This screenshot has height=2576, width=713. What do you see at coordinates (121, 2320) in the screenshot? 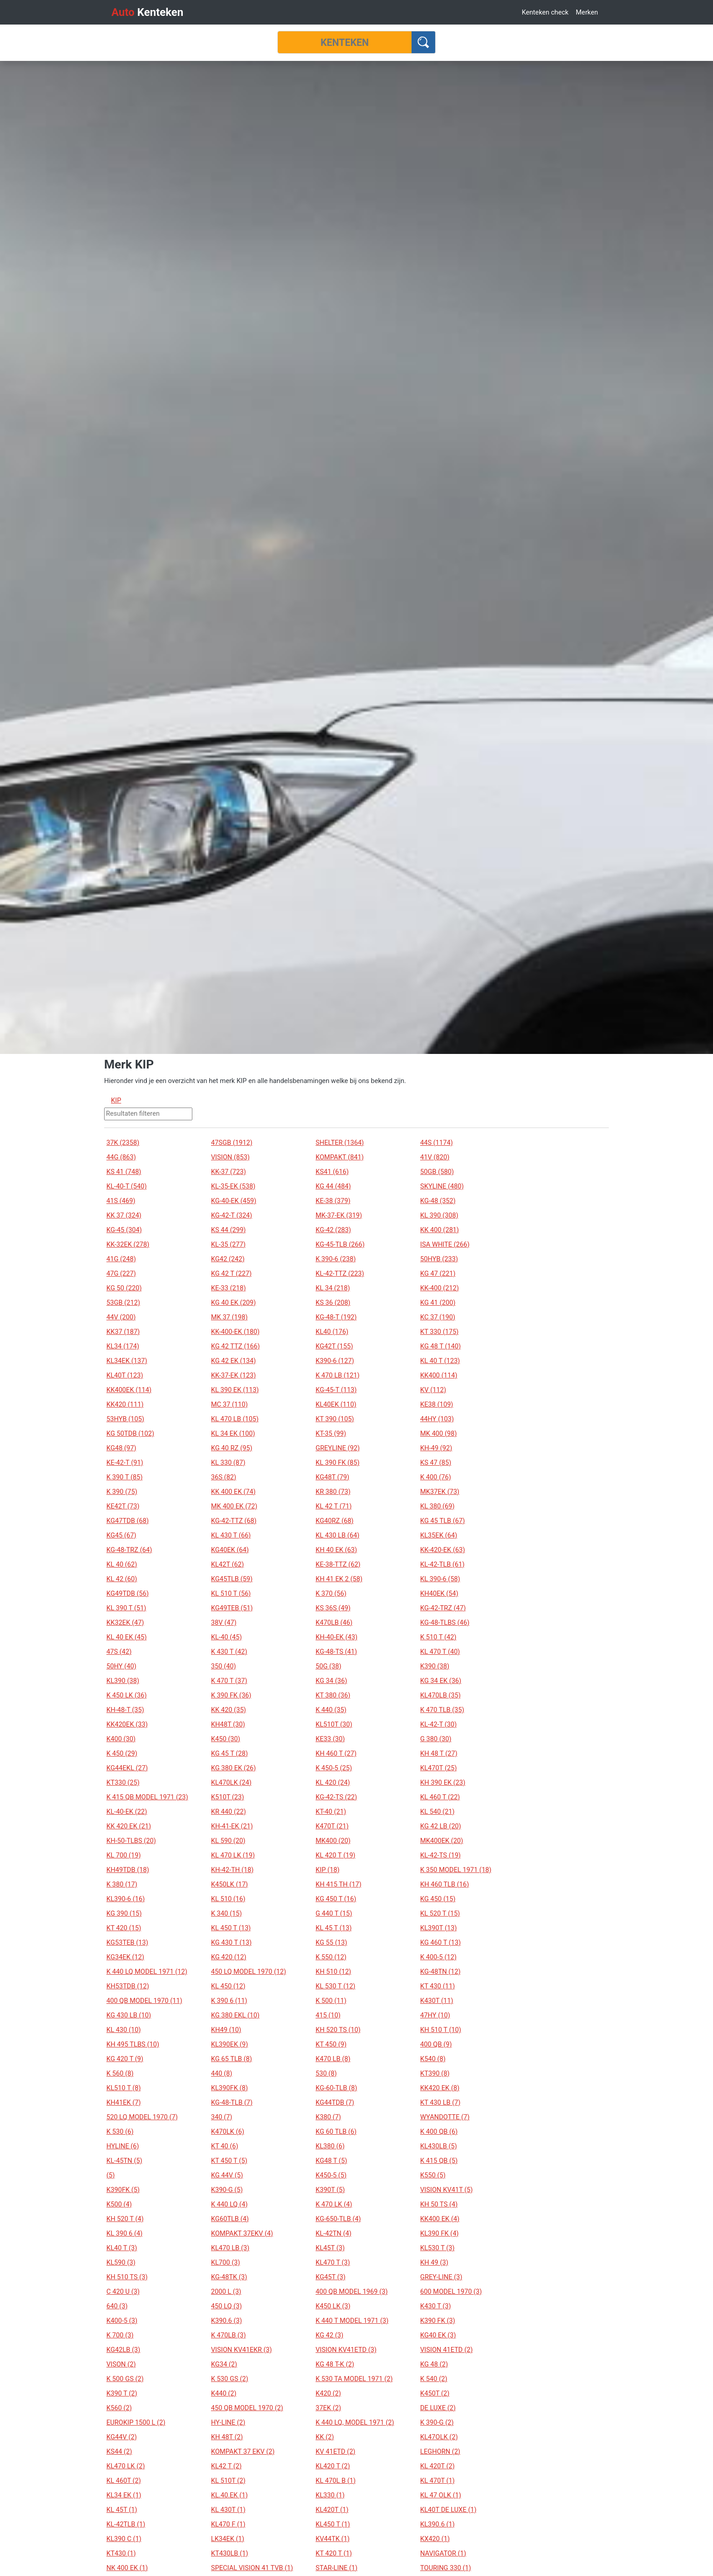
I see `K400-5 (3)` at bounding box center [121, 2320].